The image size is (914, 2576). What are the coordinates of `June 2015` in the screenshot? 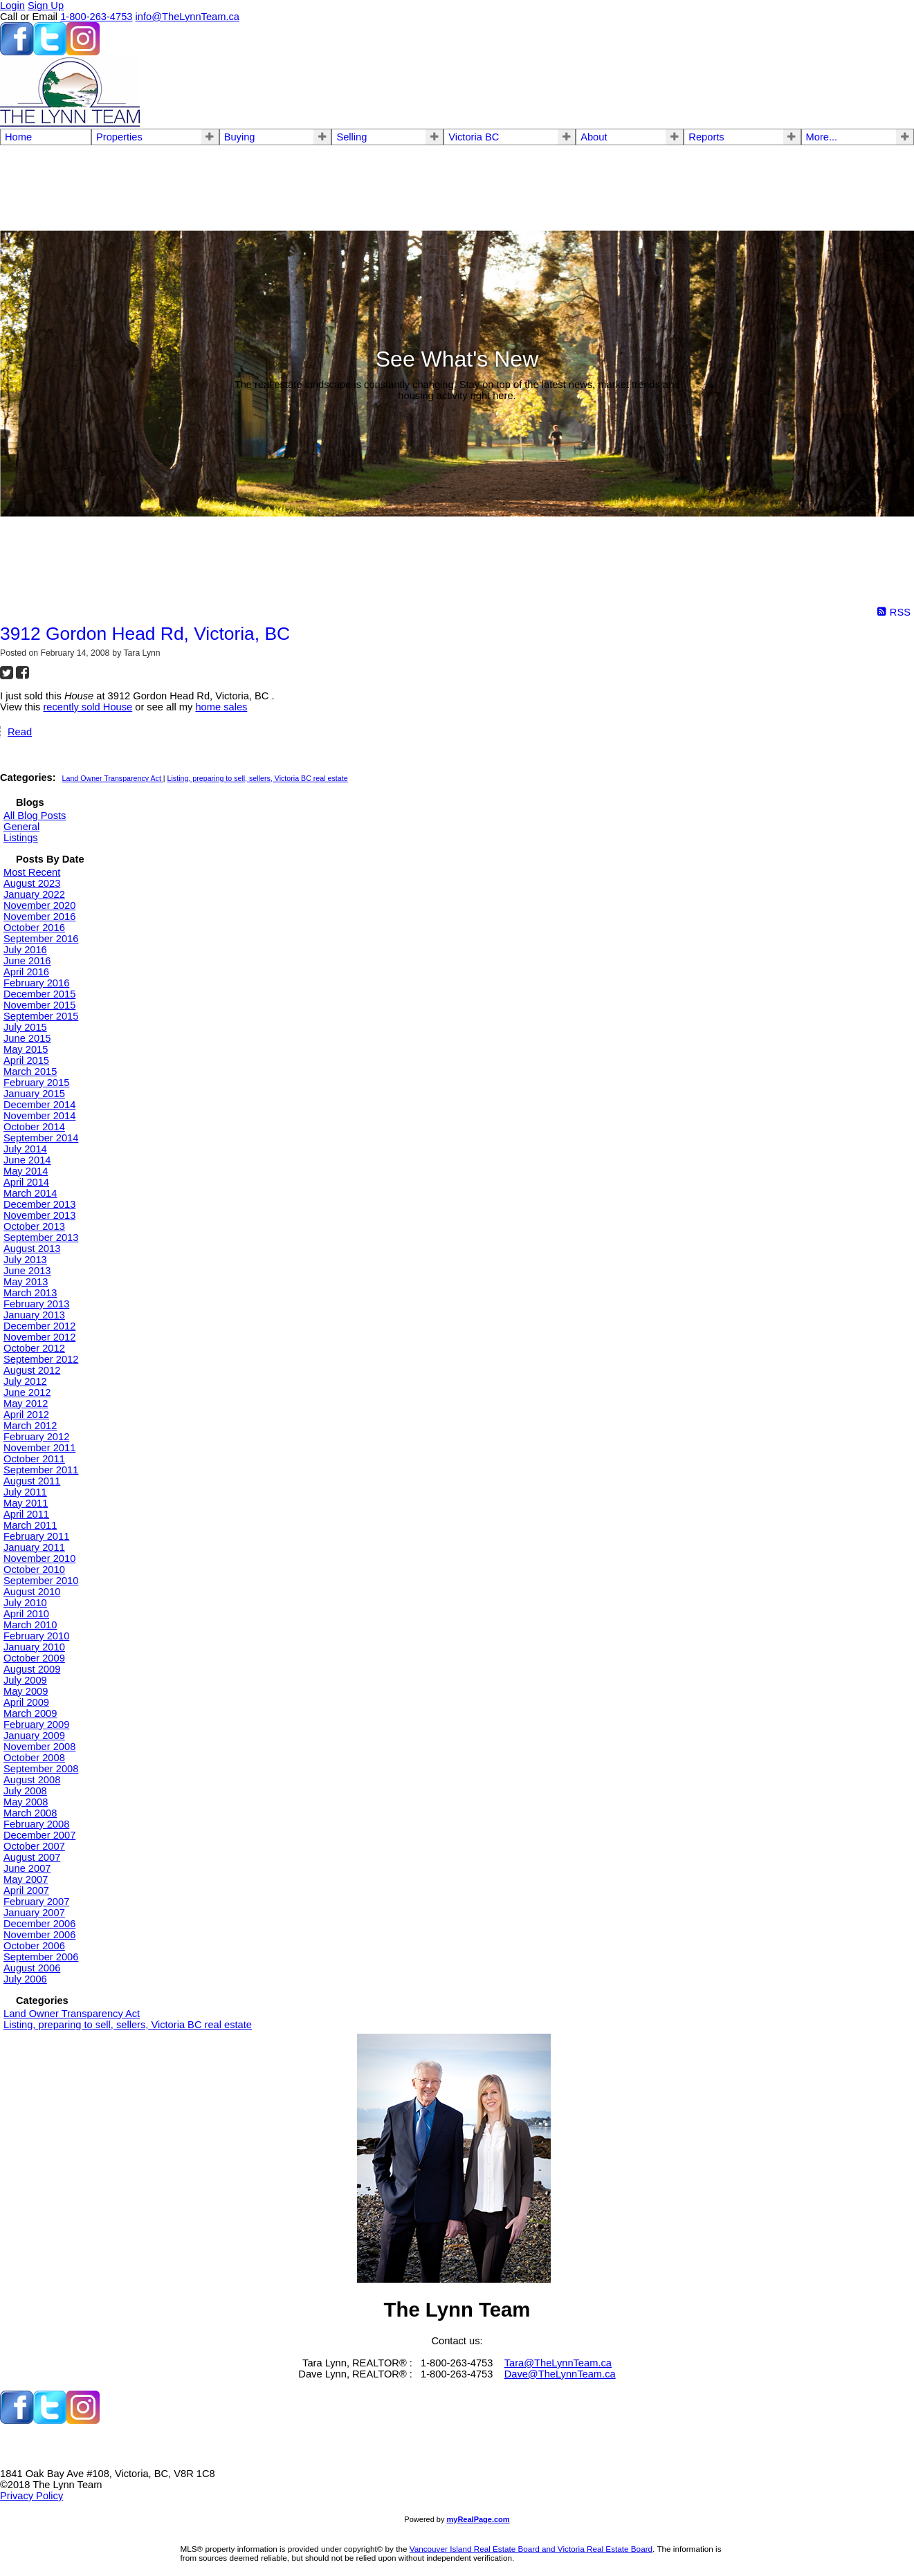 It's located at (27, 1038).